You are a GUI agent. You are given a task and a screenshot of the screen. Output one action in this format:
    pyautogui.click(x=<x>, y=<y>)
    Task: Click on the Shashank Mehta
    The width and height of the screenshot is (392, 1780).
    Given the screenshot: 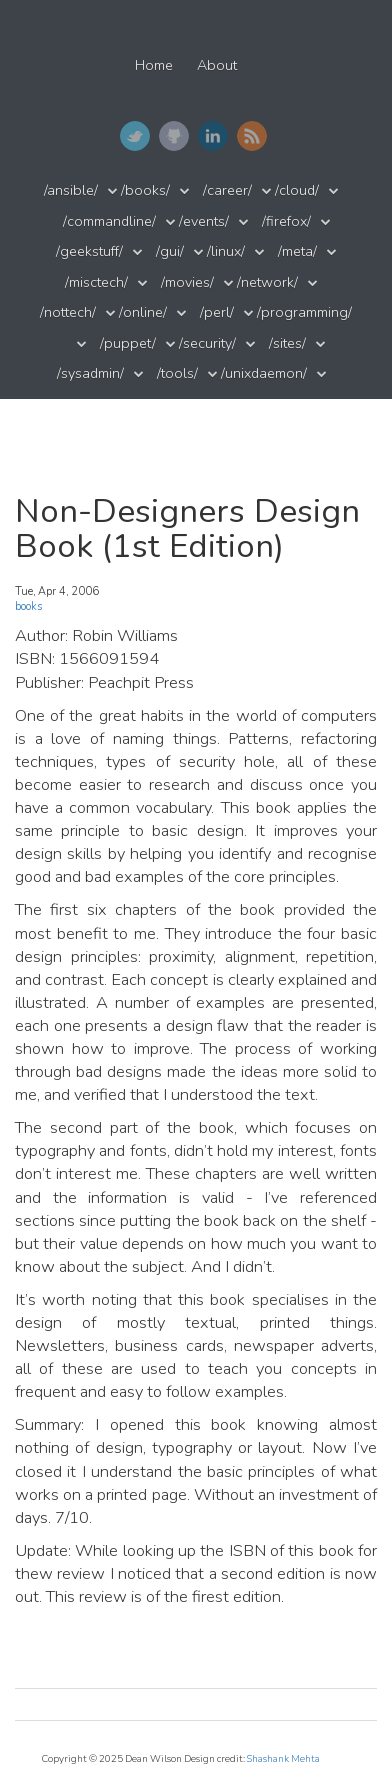 What is the action you would take?
    pyautogui.click(x=283, y=1758)
    